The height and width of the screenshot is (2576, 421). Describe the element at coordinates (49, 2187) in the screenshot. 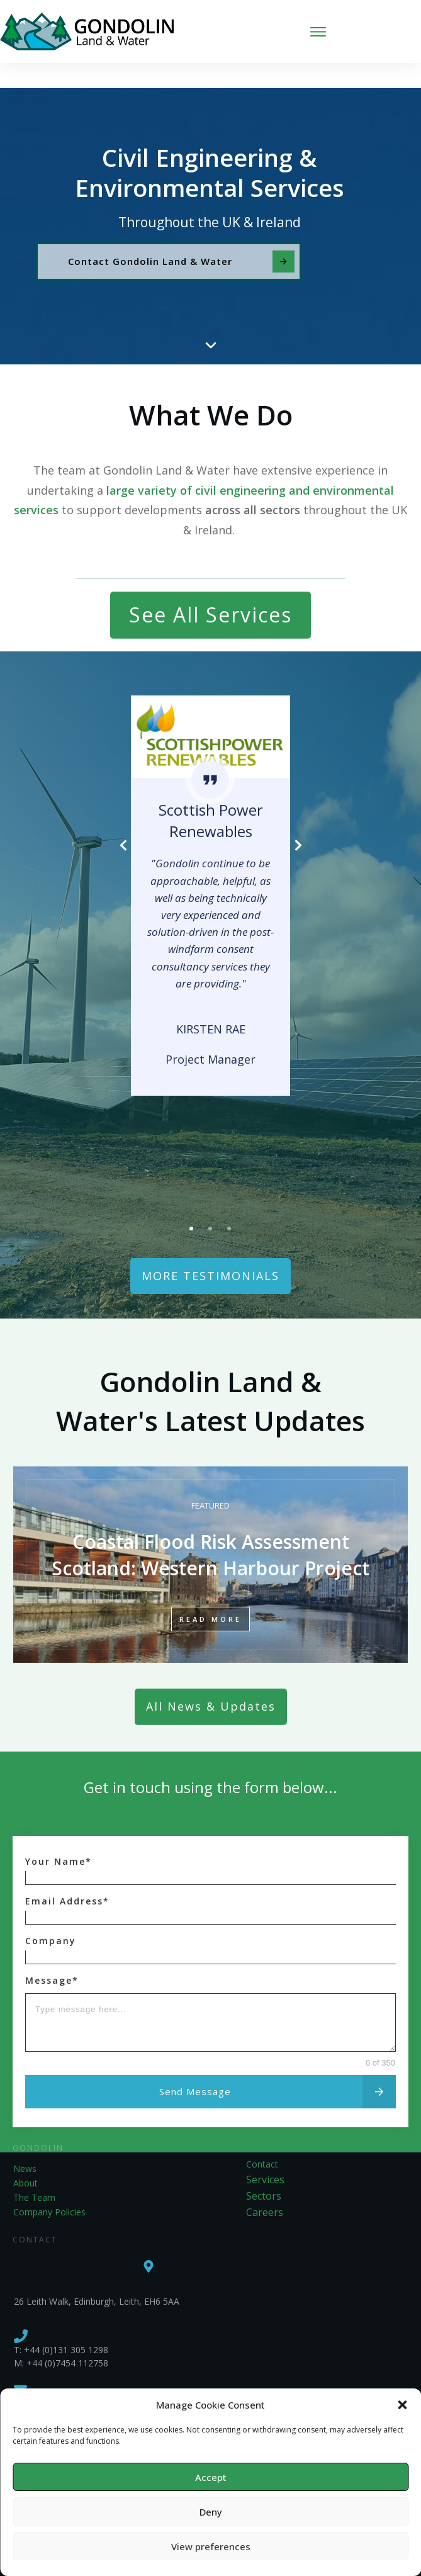

I see `Company Policies` at that location.